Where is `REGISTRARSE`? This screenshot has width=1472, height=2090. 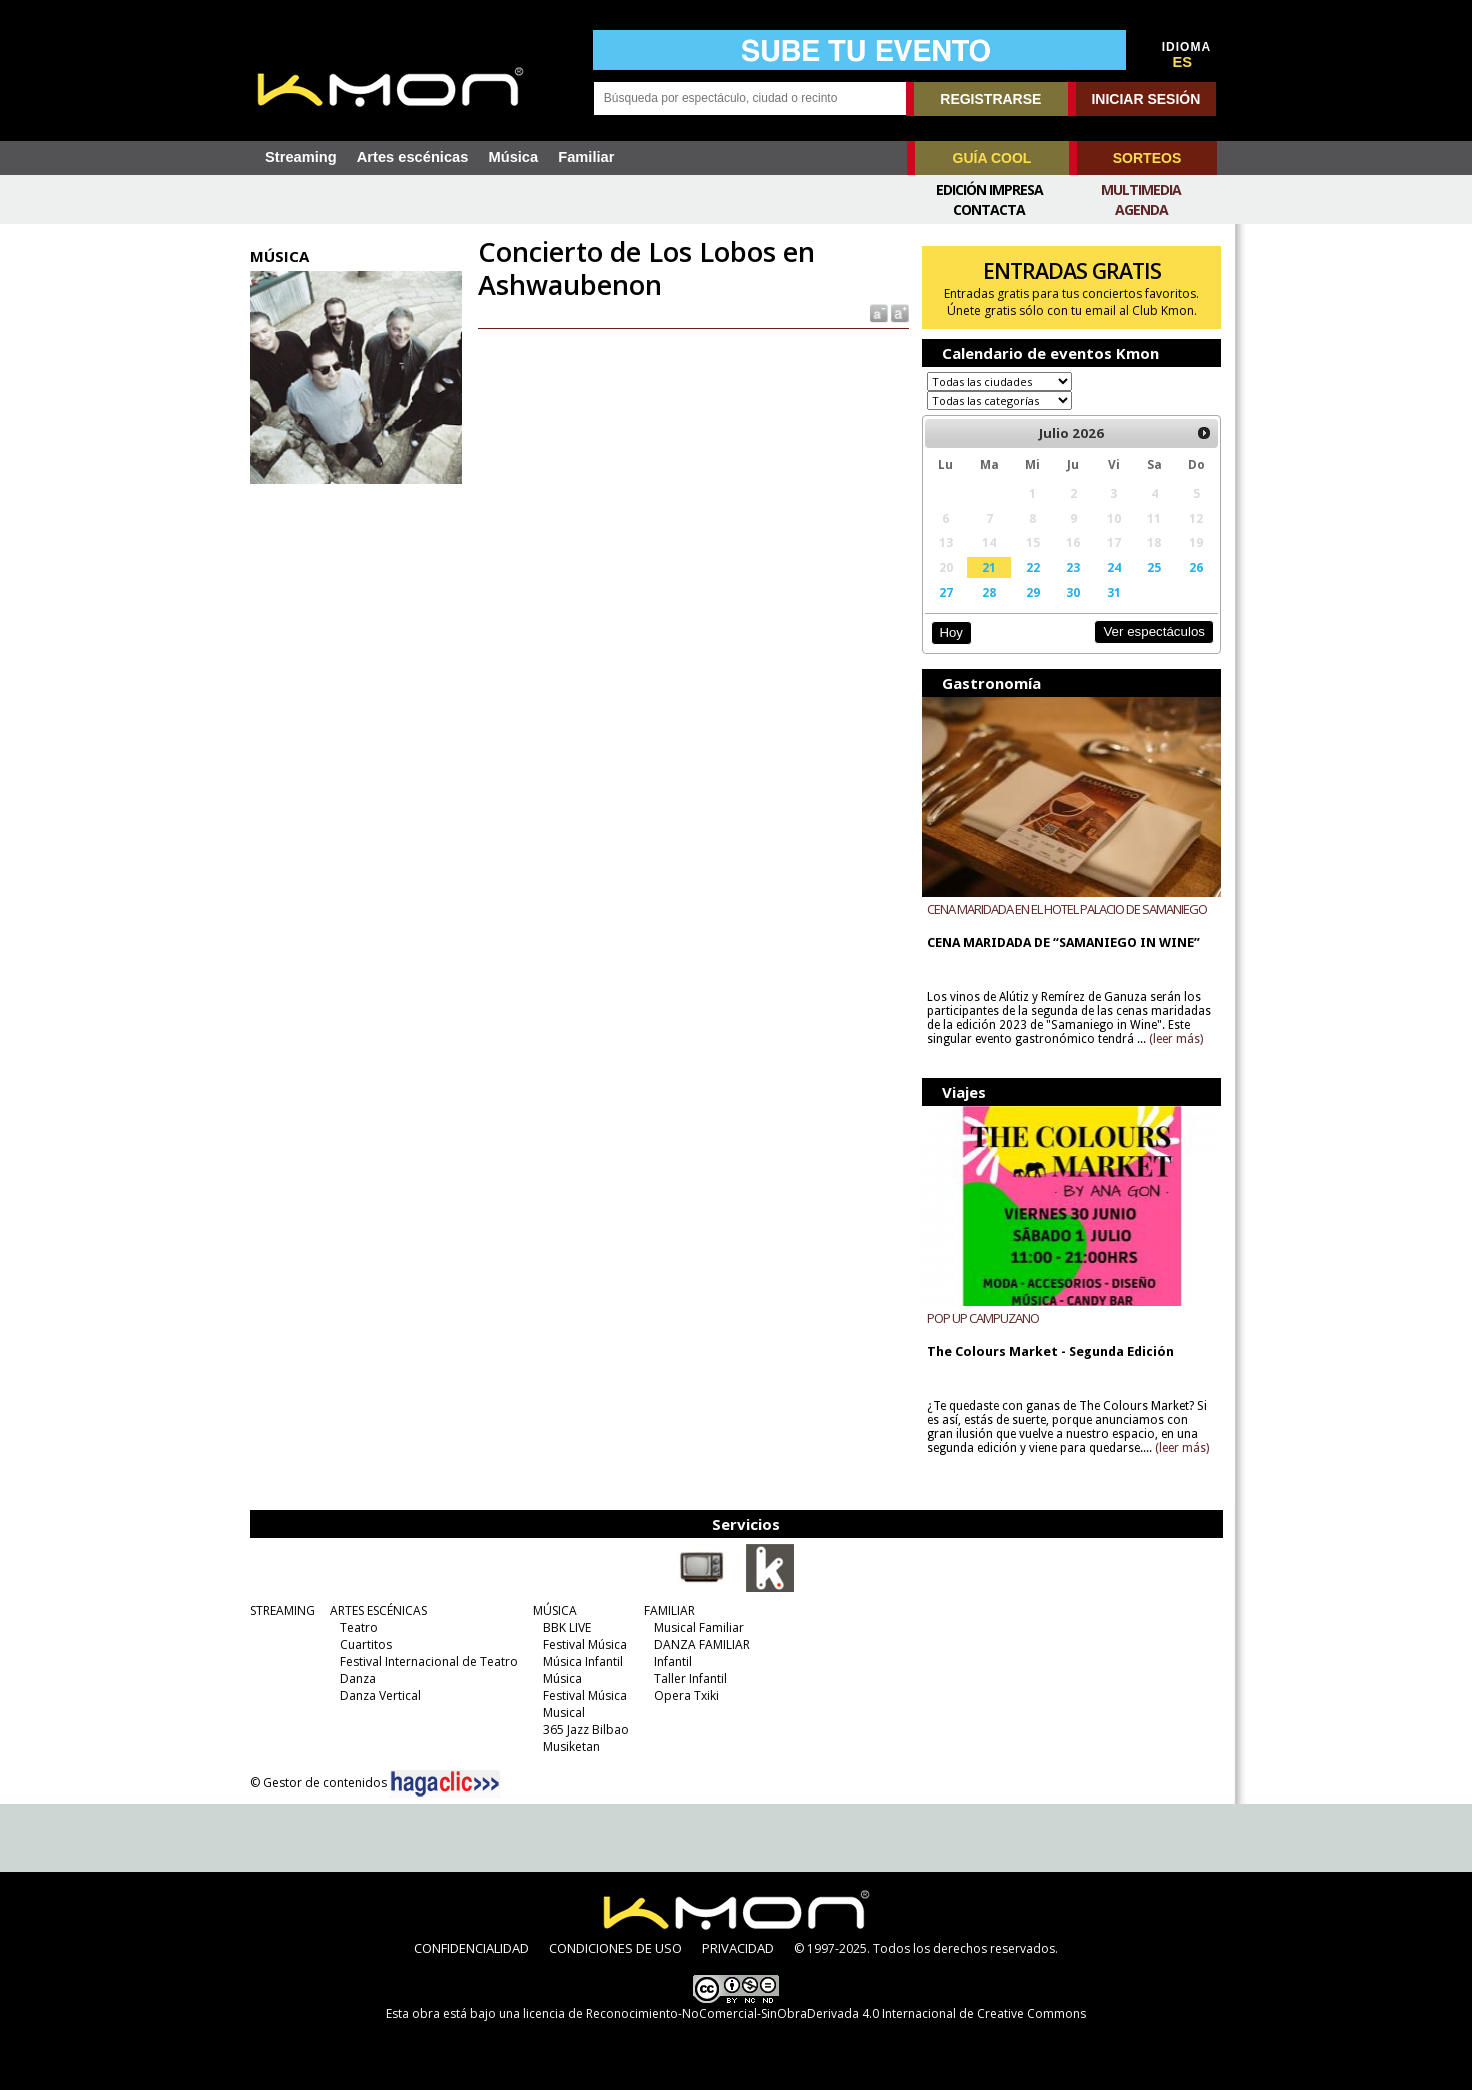
REGISTRARSE is located at coordinates (990, 99).